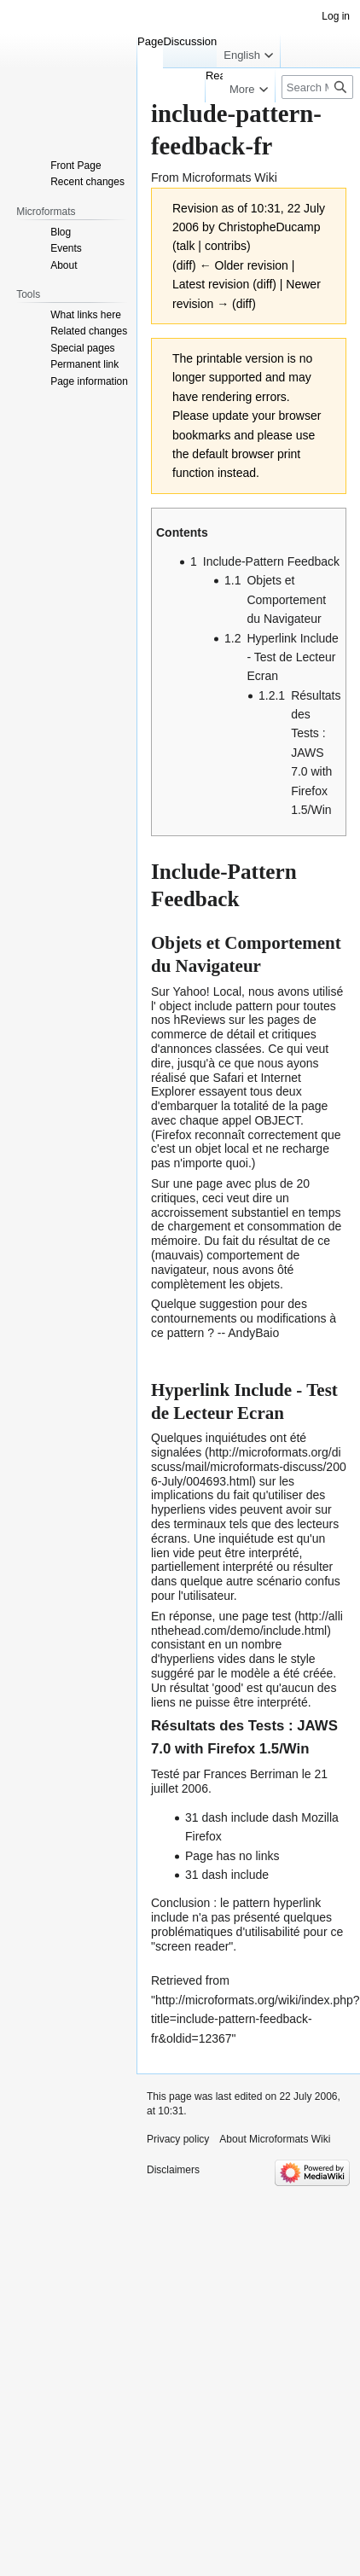  I want to click on talk, so click(186, 246).